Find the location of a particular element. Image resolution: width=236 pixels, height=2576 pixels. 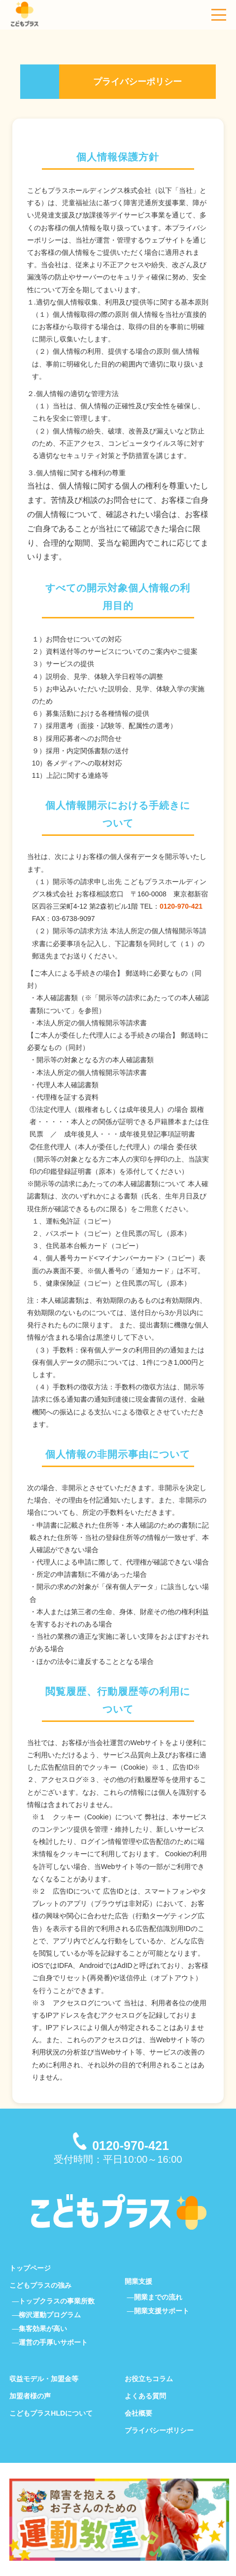

加盟者様の声 is located at coordinates (30, 2396).